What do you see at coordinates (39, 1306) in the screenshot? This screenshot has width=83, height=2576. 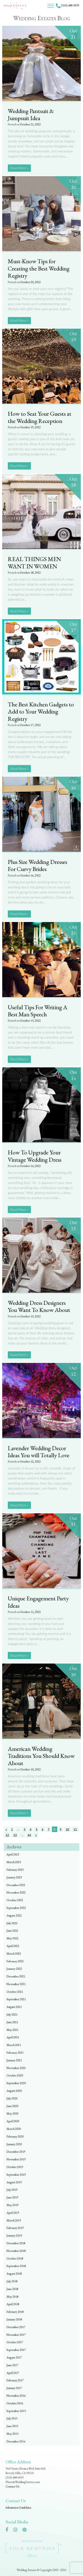 I see `Wedding Dress Designers You Want To Know About` at bounding box center [39, 1306].